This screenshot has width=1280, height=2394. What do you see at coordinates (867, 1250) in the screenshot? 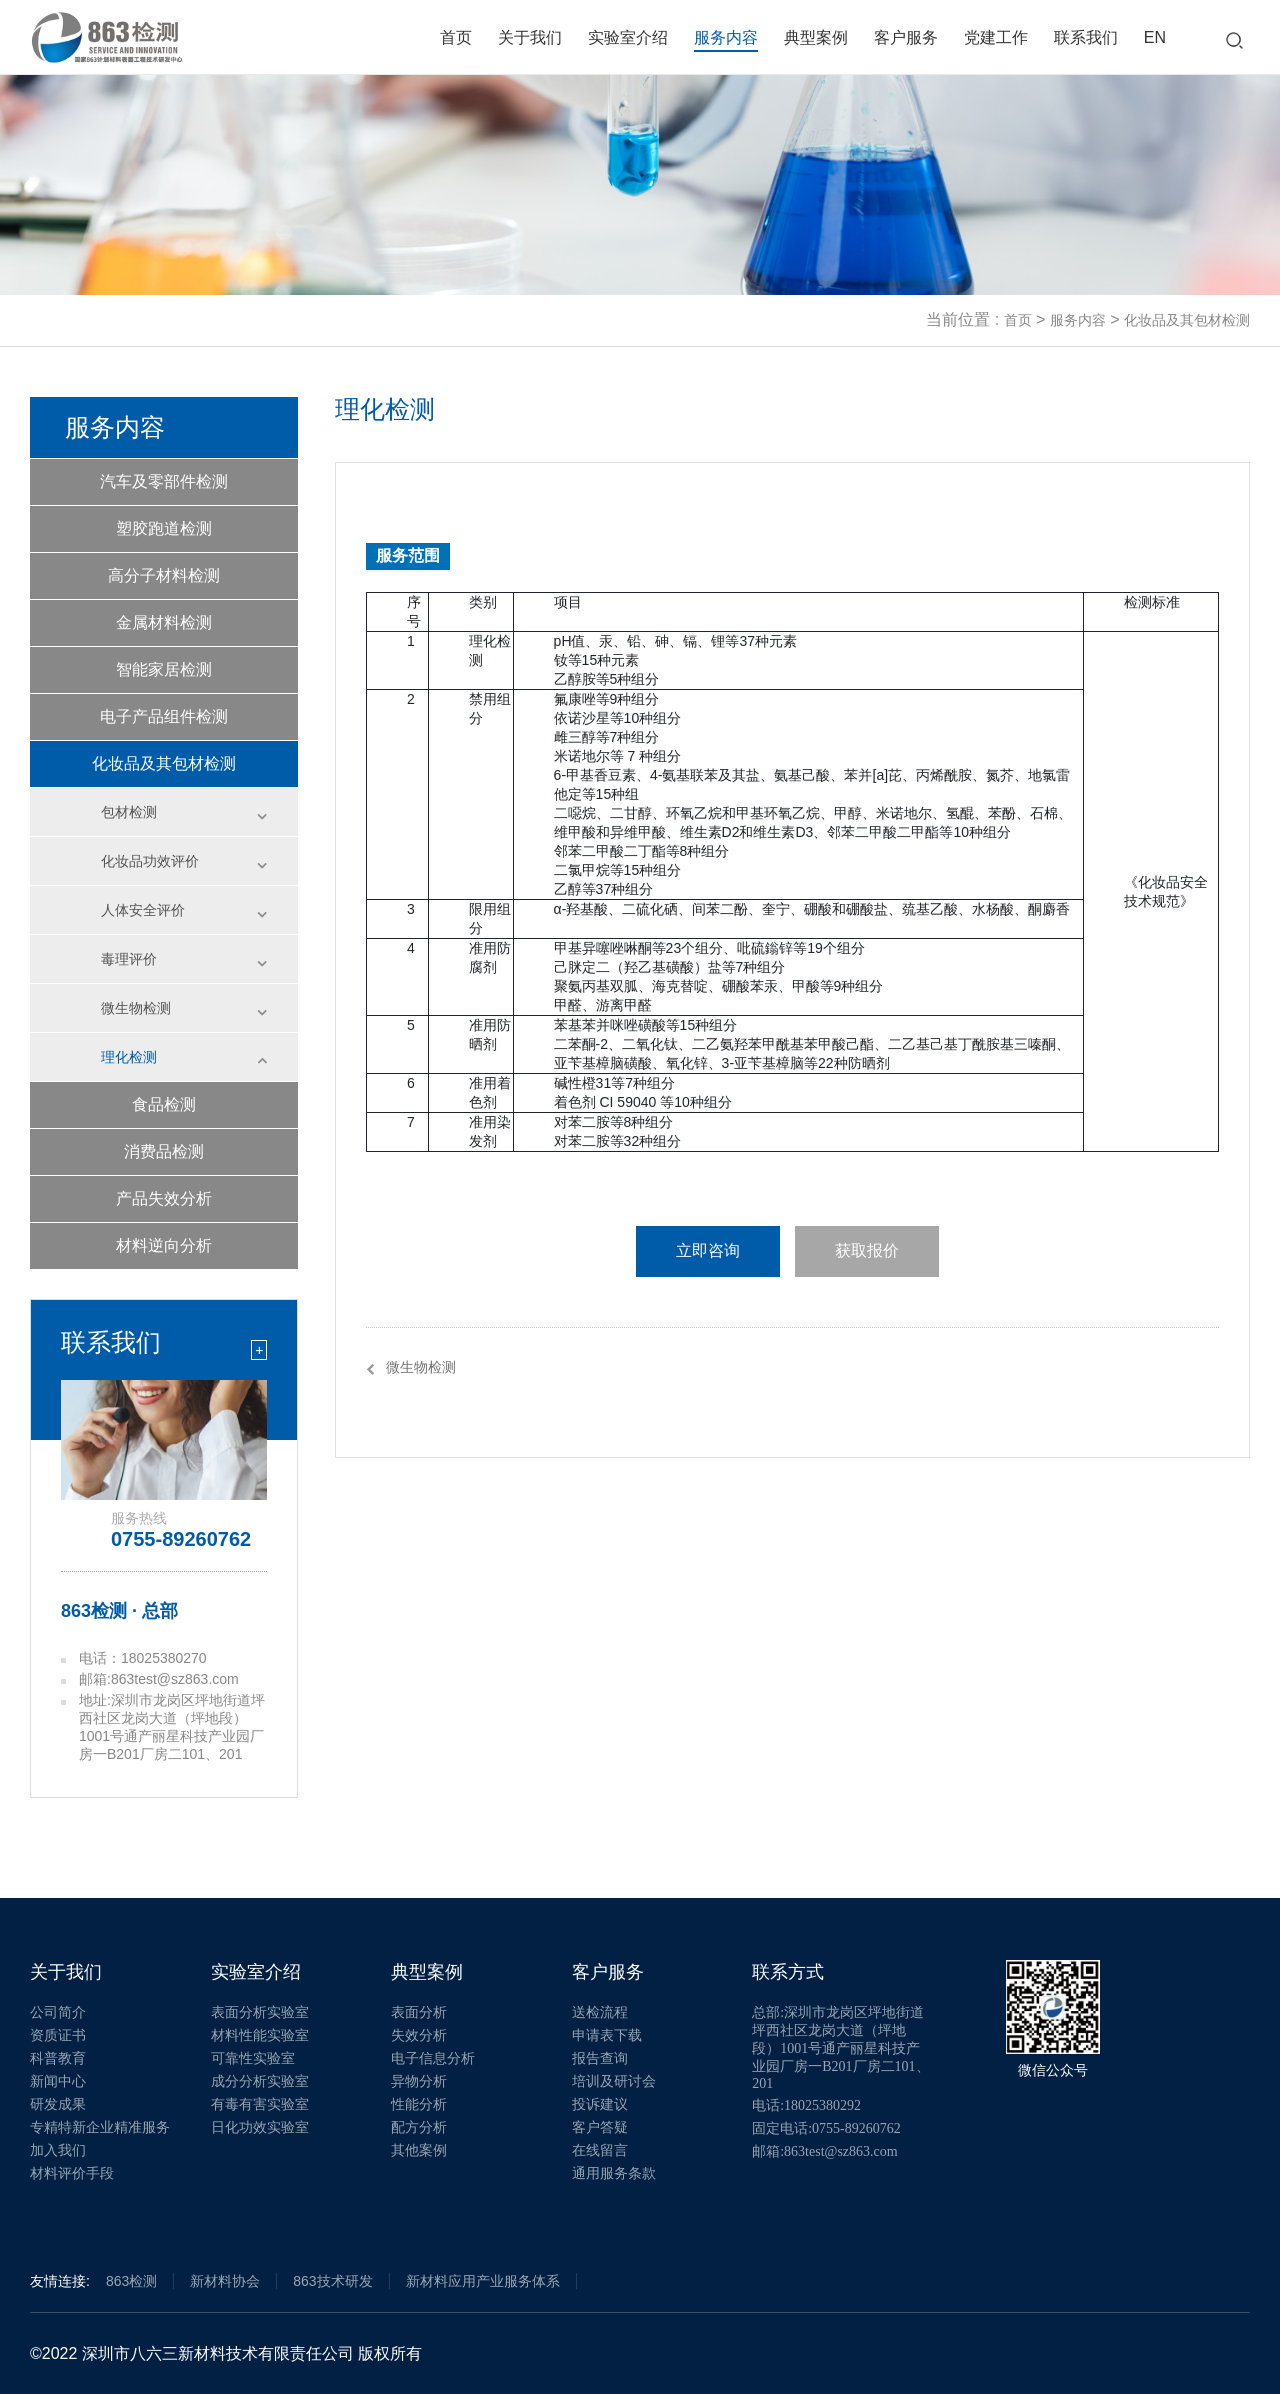
I see `获取报价` at bounding box center [867, 1250].